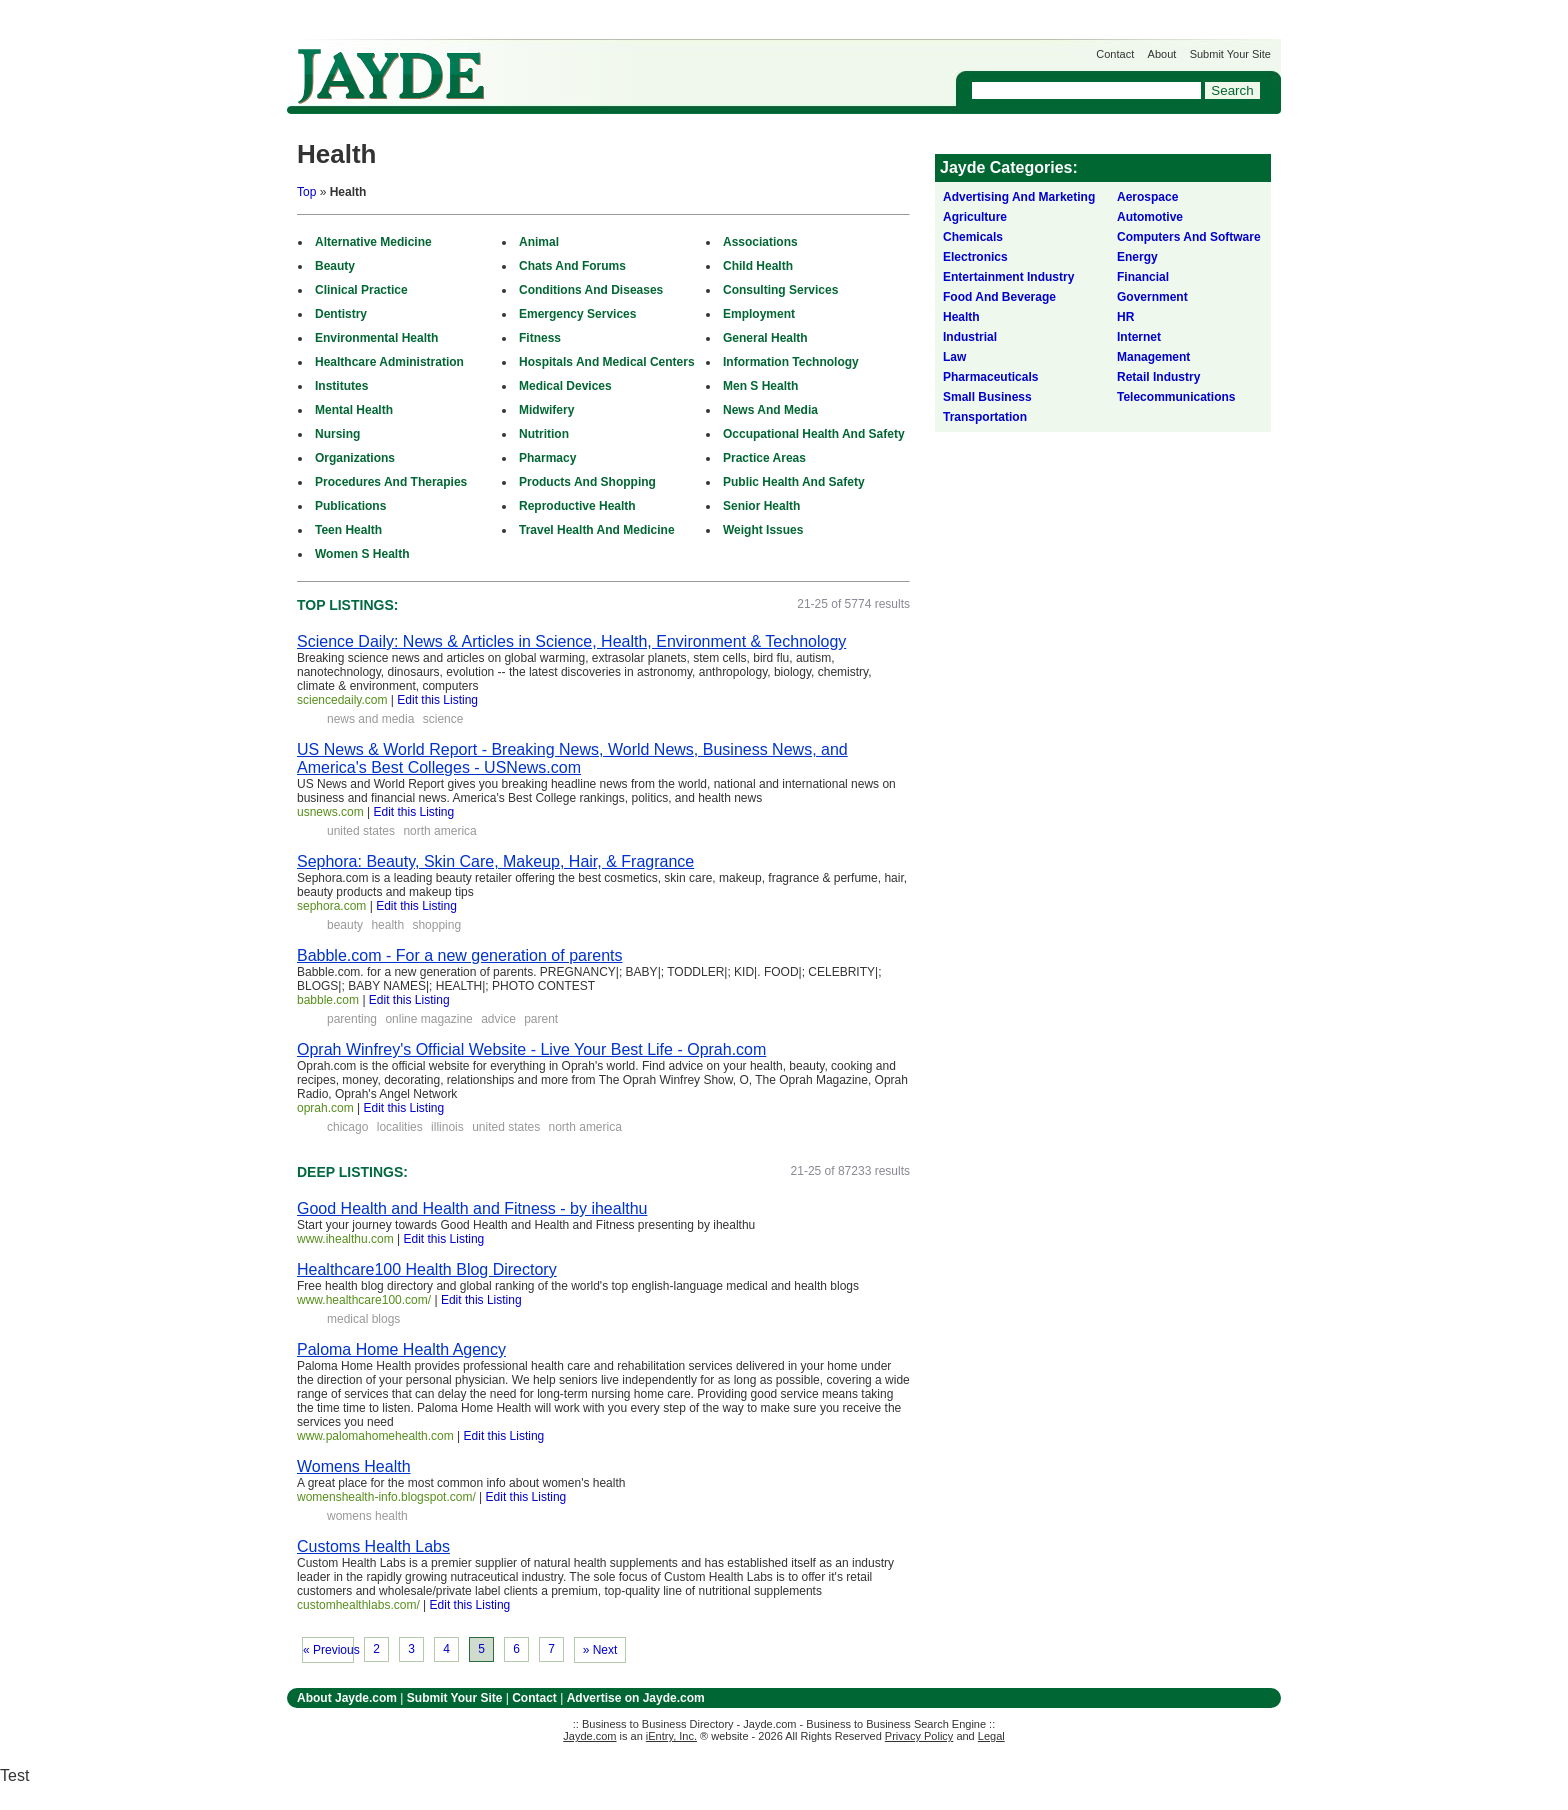  What do you see at coordinates (600, 1650) in the screenshot?
I see `» Next` at bounding box center [600, 1650].